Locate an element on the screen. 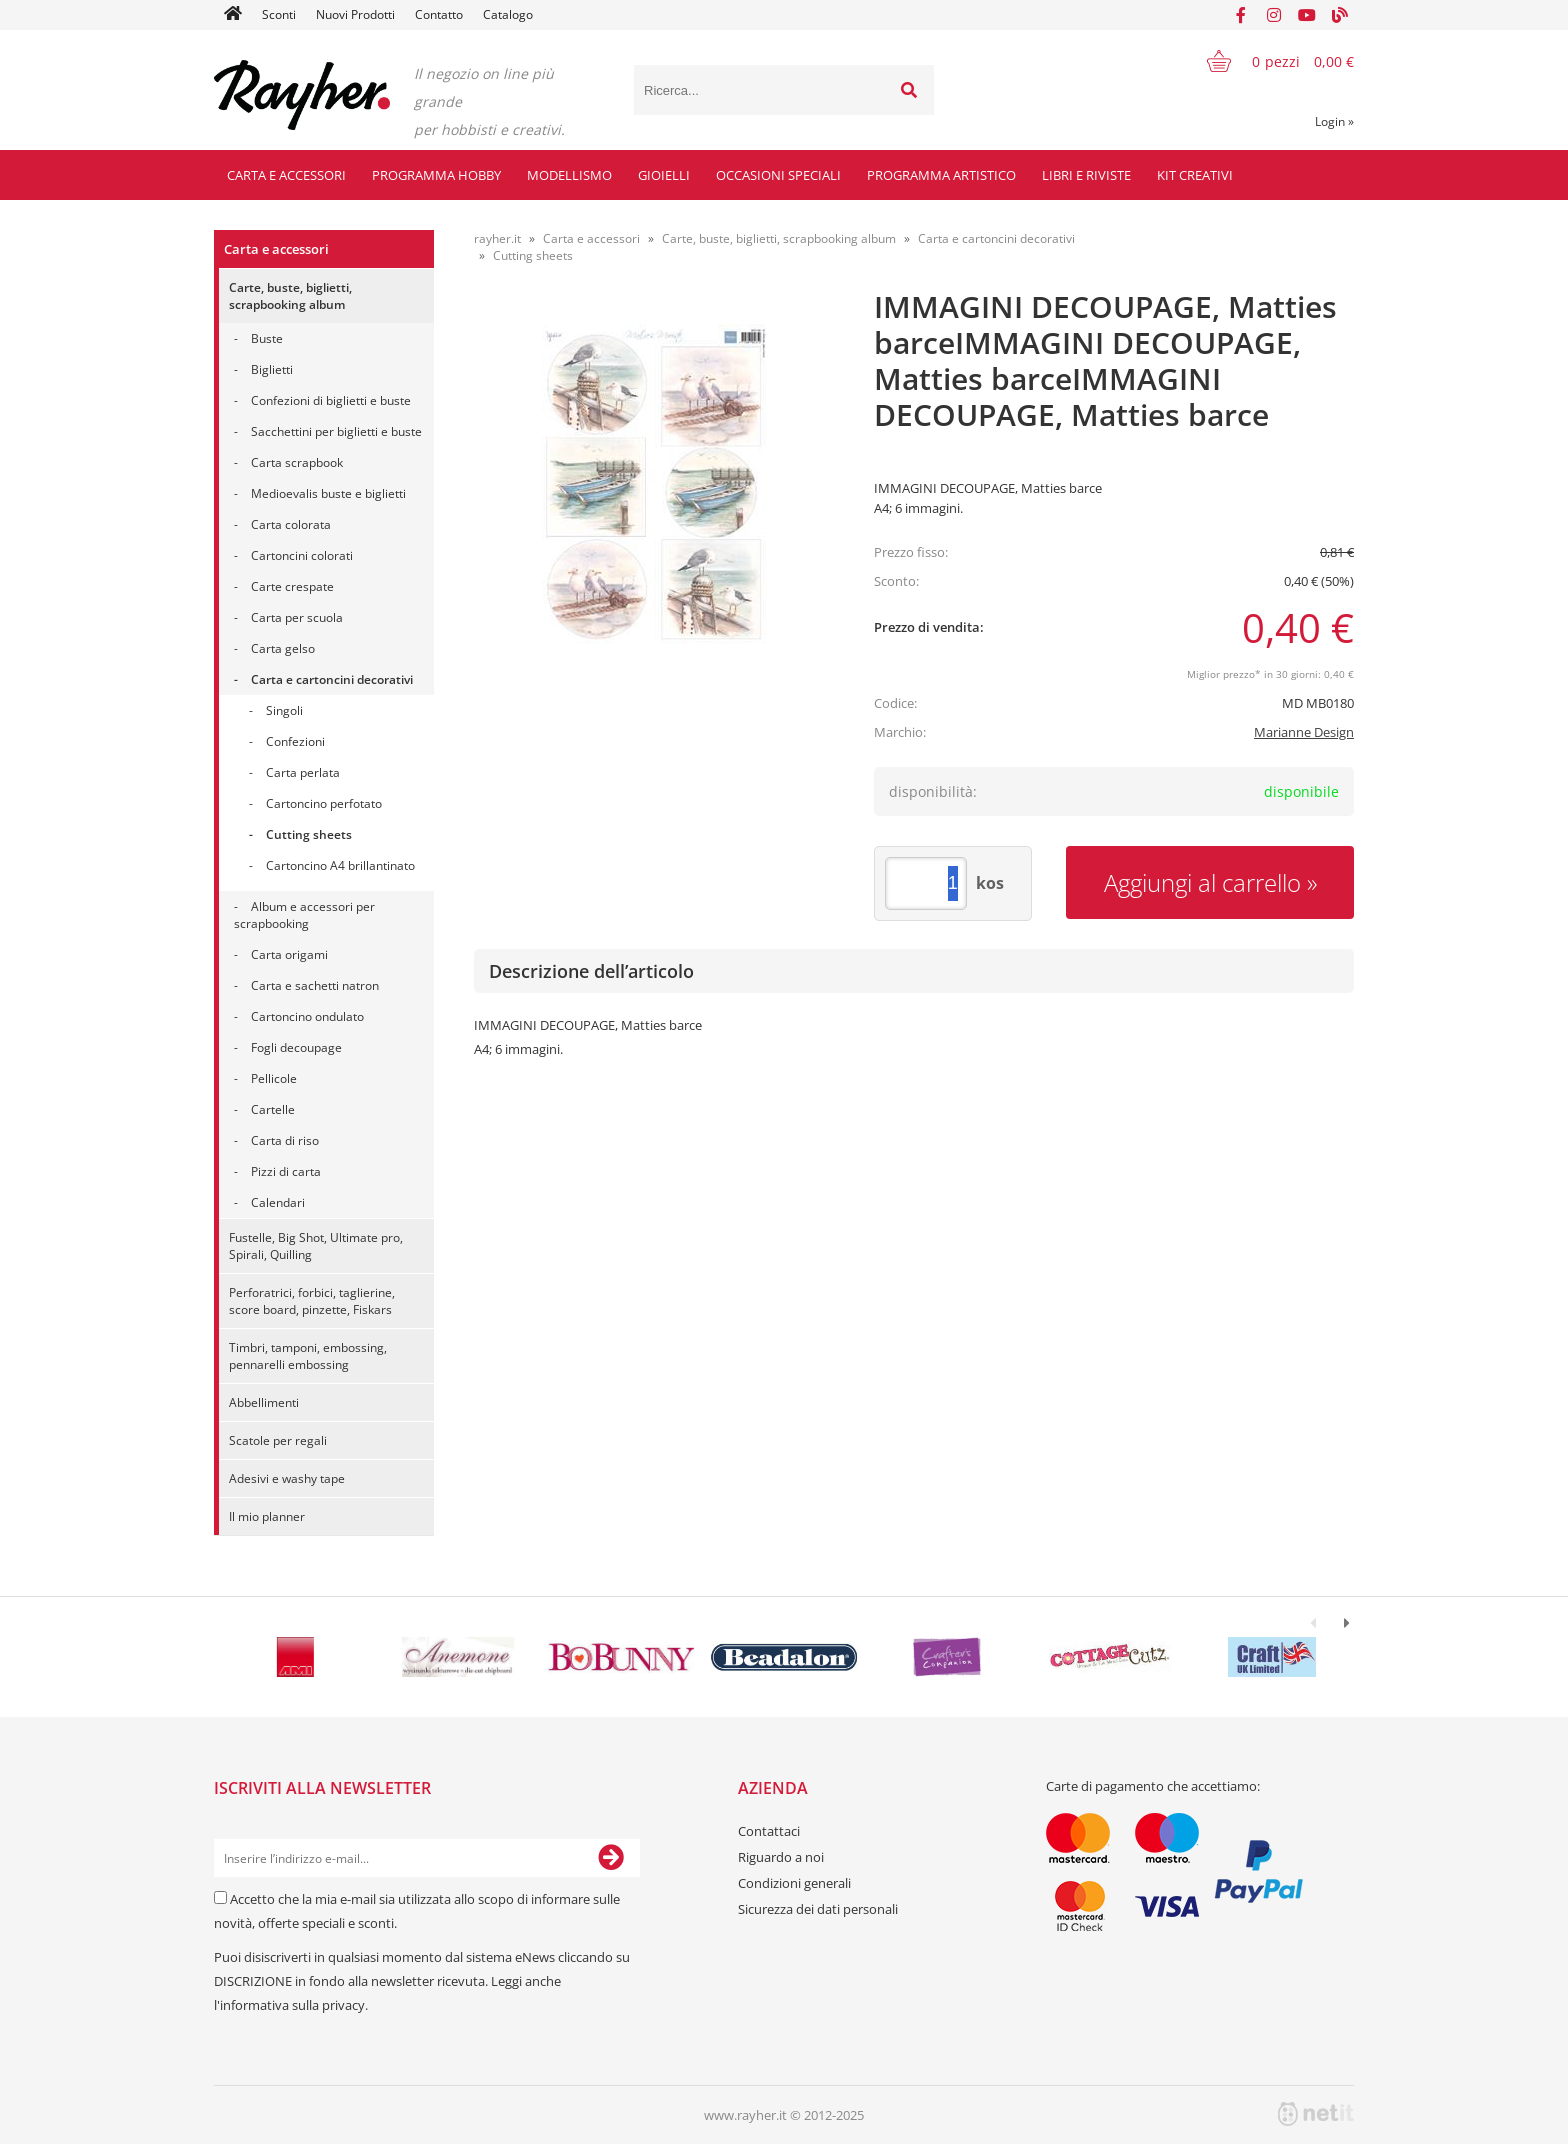 The height and width of the screenshot is (2144, 1568). Carta gelso is located at coordinates (283, 648).